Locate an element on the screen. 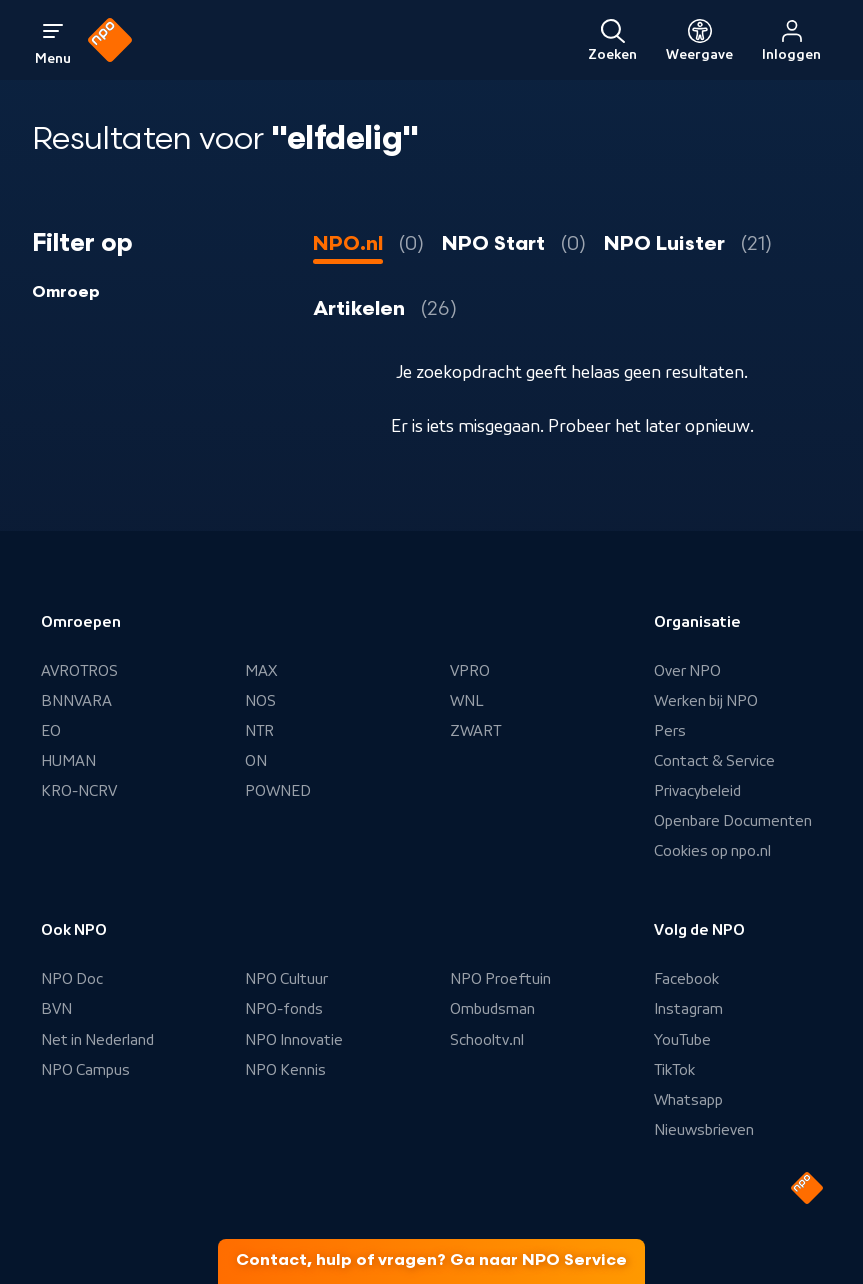 This screenshot has width=863, height=1284. Net in Nederland is located at coordinates (97, 1040).